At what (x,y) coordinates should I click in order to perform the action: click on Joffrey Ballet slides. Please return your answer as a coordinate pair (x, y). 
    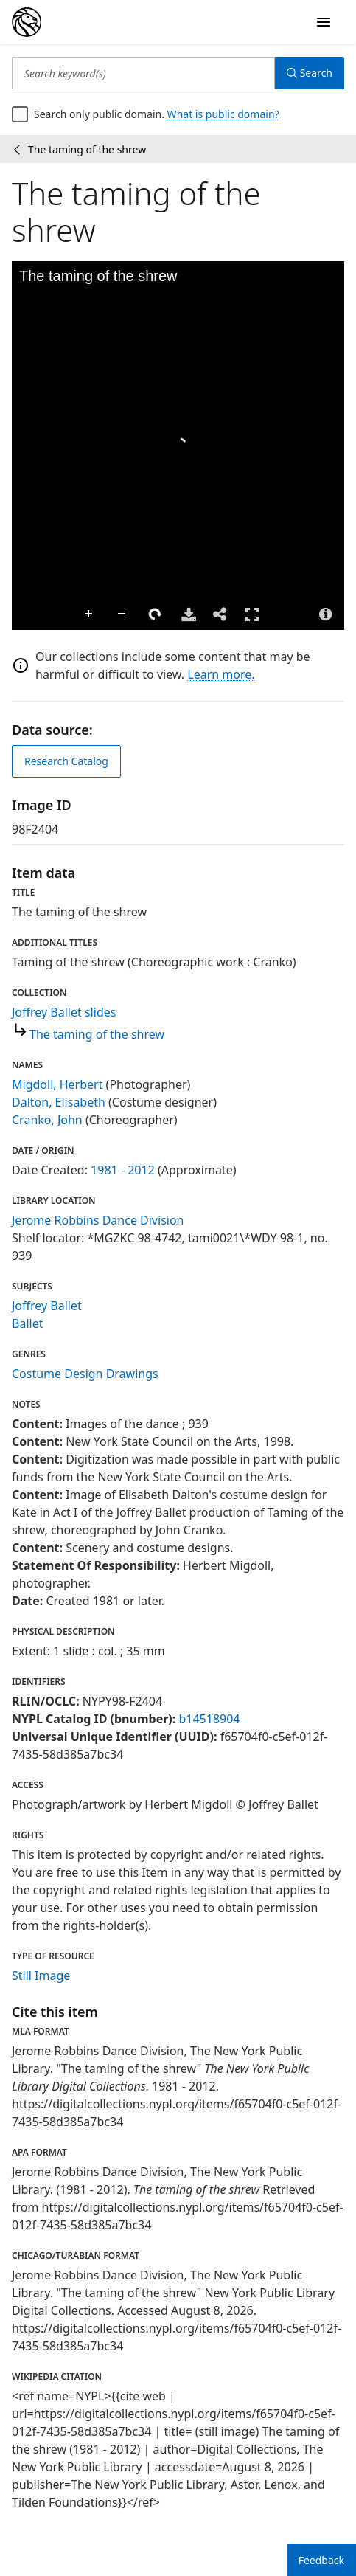
    Looking at the image, I should click on (64, 1012).